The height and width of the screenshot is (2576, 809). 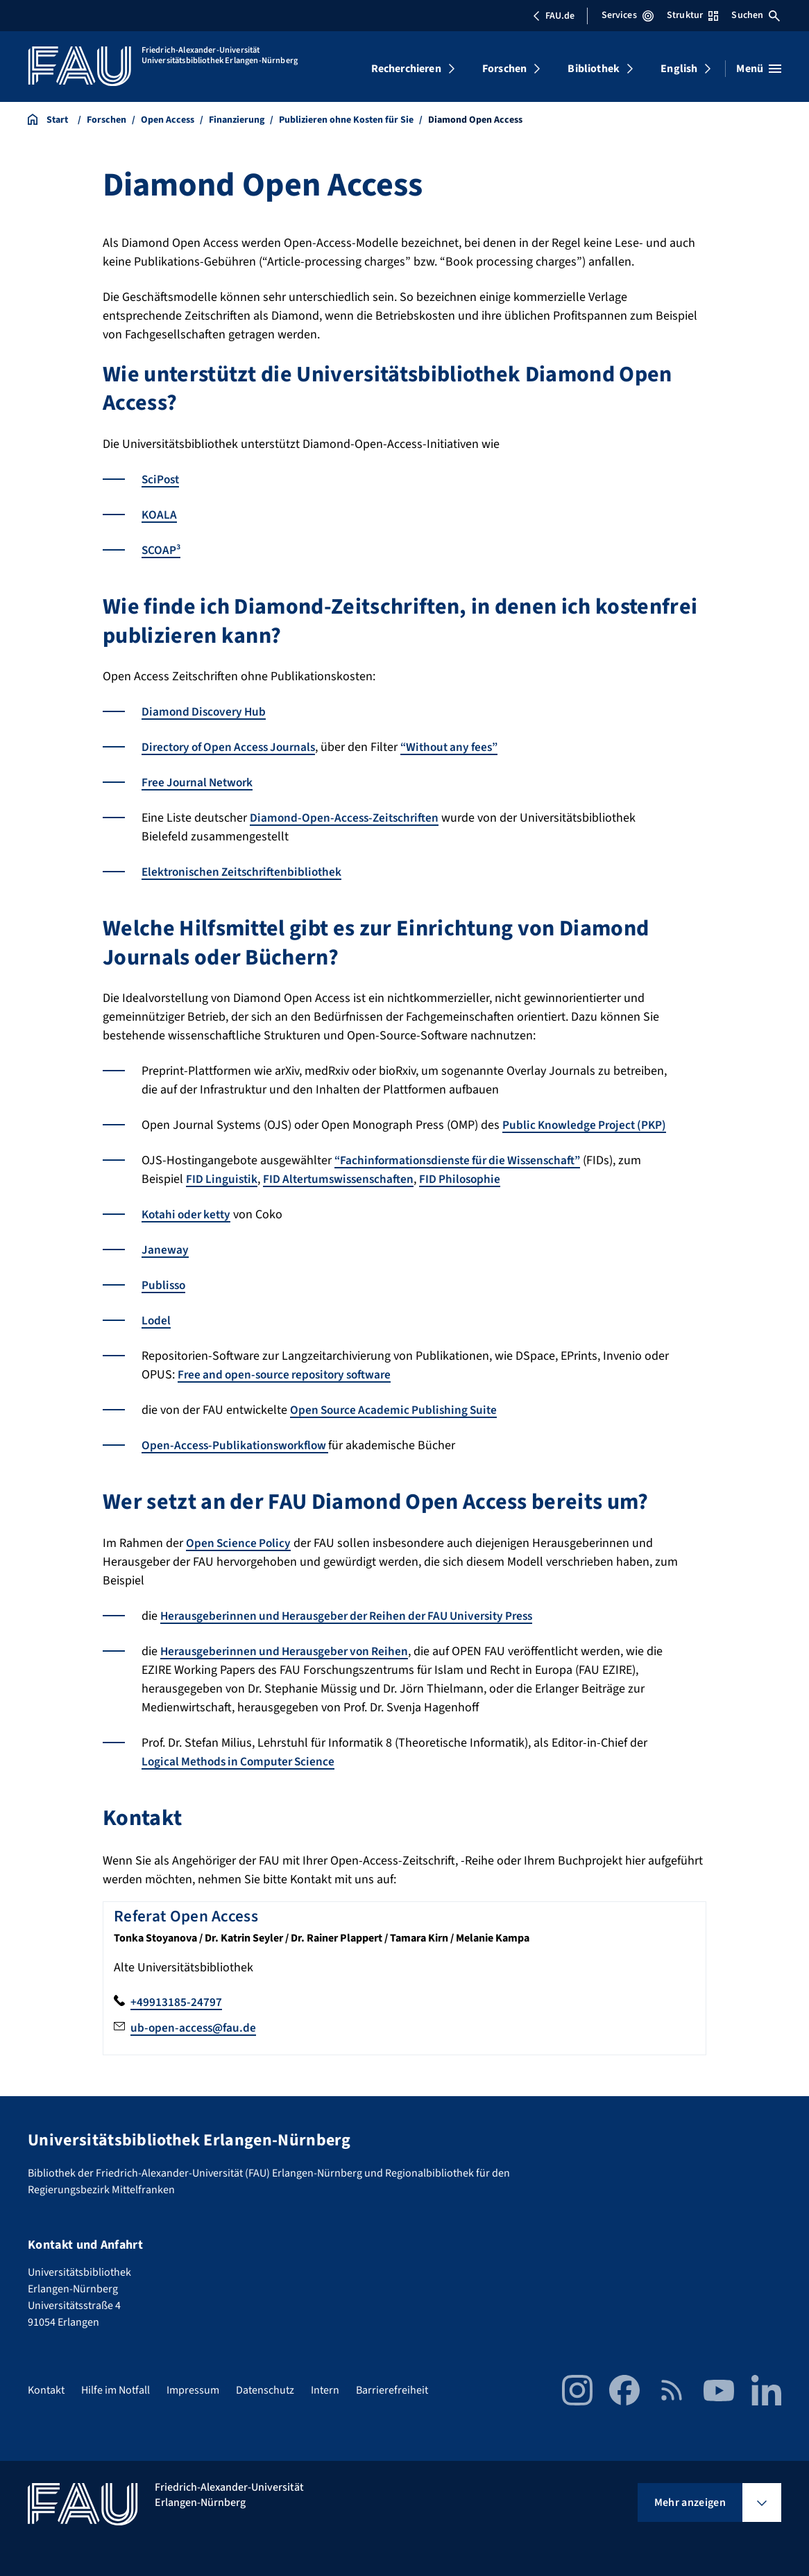 What do you see at coordinates (265, 2390) in the screenshot?
I see `Datenschutz` at bounding box center [265, 2390].